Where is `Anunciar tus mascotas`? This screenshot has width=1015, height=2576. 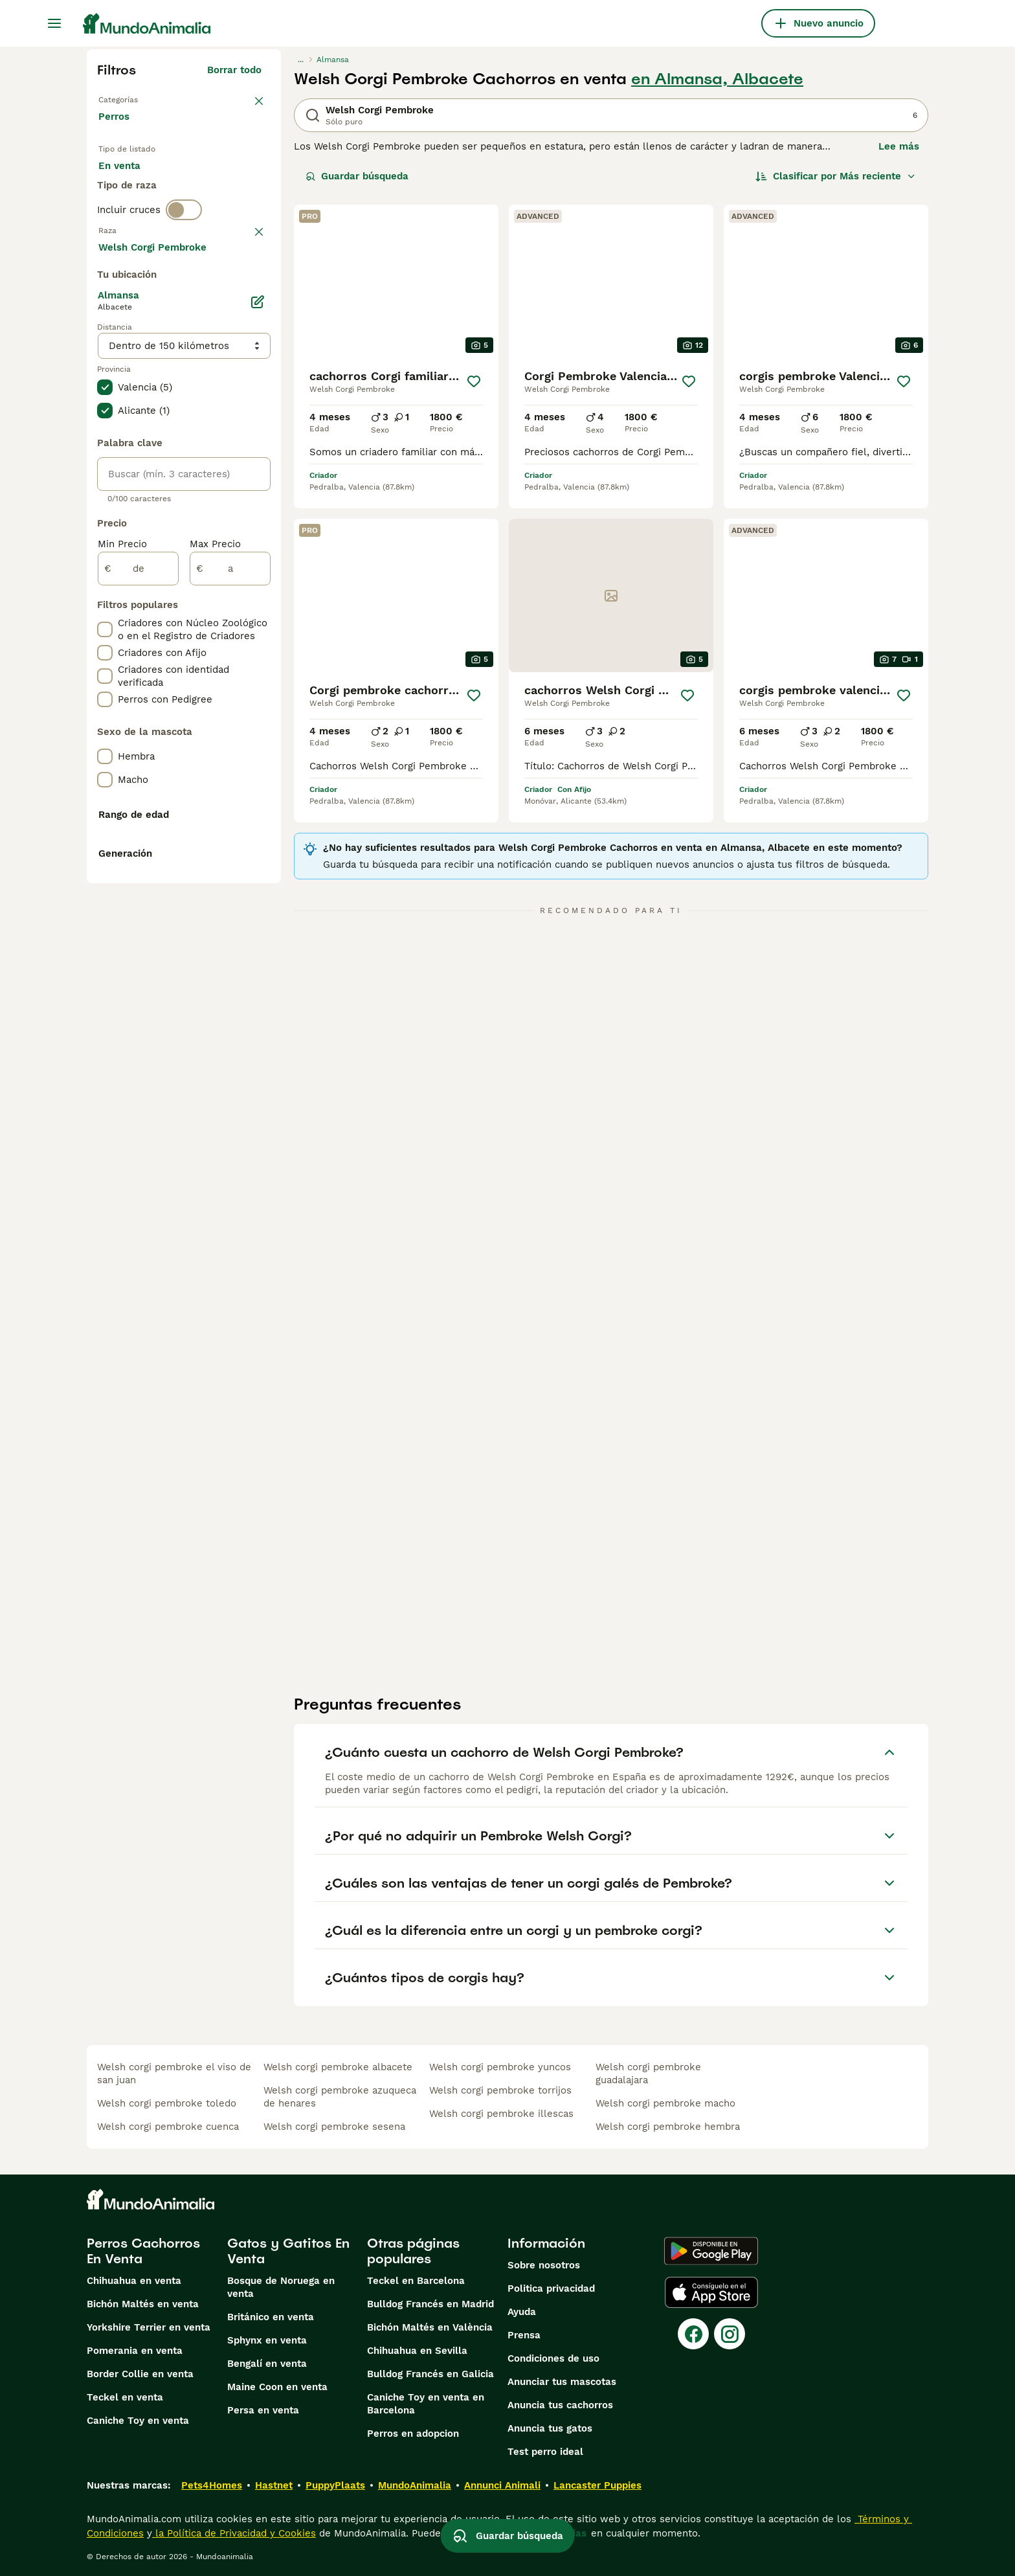 Anunciar tus mascotas is located at coordinates (562, 2382).